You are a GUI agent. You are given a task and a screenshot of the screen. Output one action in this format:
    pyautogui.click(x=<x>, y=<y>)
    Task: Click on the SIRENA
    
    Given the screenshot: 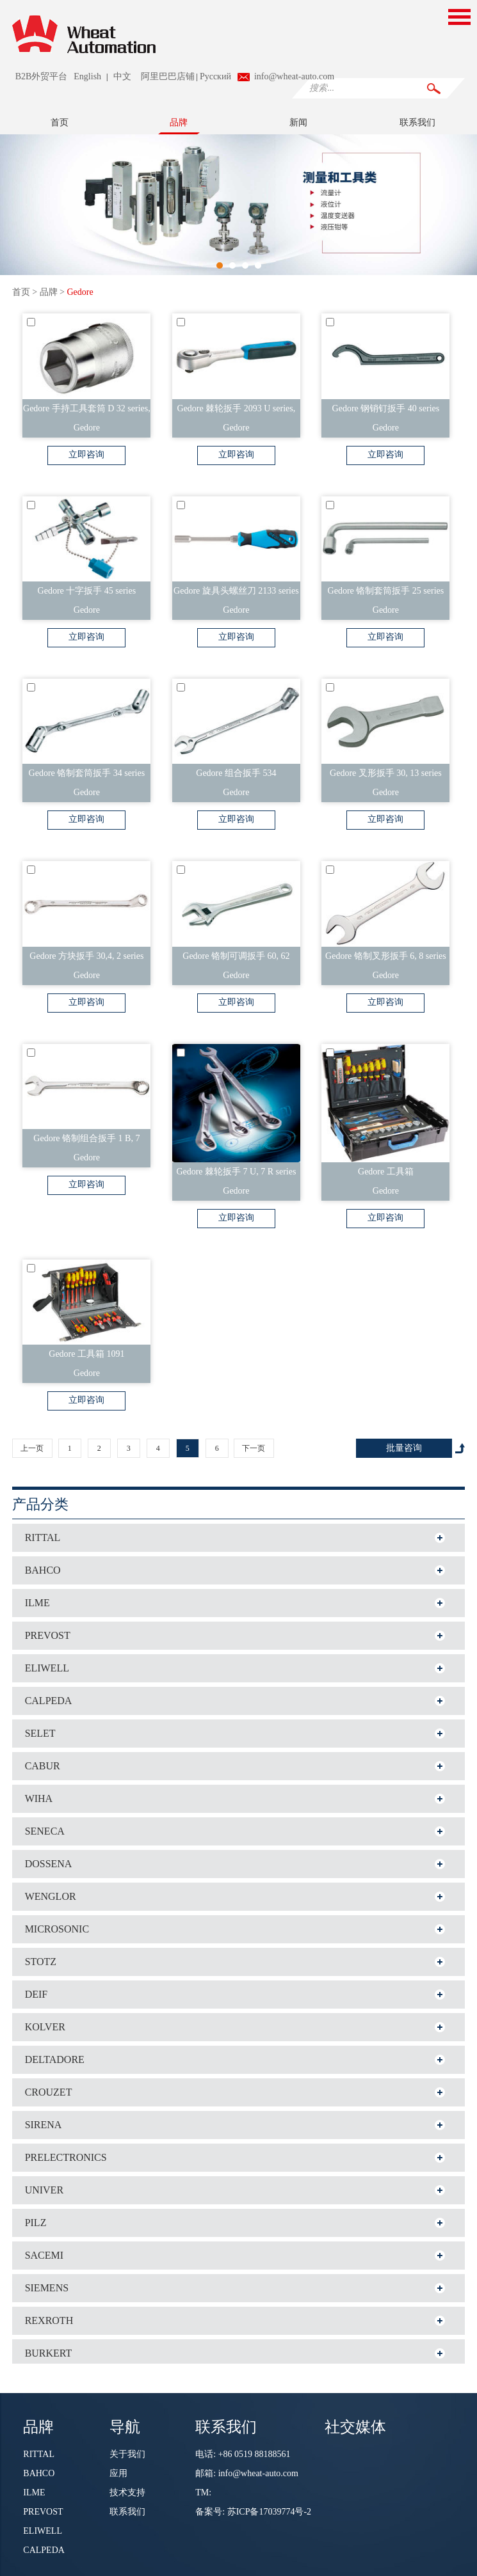 What is the action you would take?
    pyautogui.click(x=43, y=2124)
    